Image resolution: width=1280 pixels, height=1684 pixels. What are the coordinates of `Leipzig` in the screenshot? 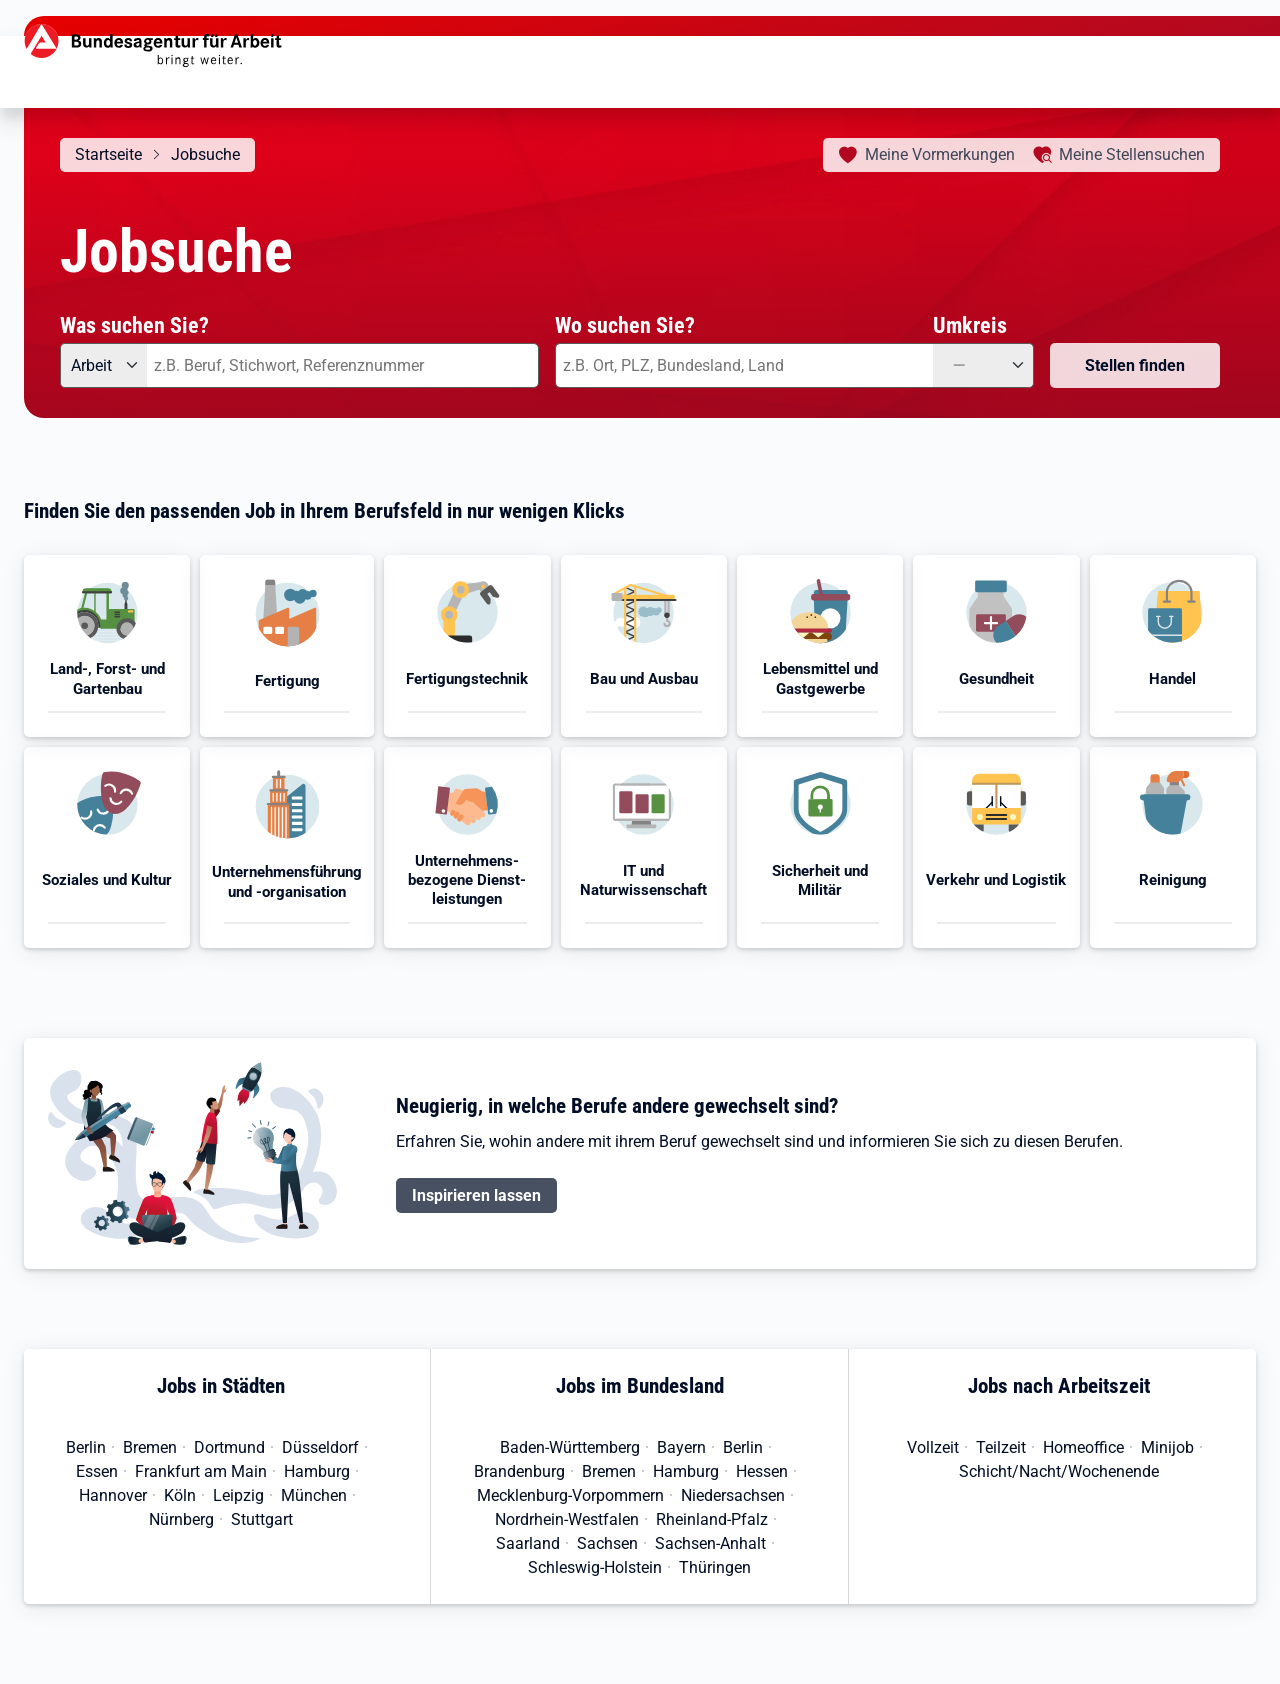 It's located at (238, 1495).